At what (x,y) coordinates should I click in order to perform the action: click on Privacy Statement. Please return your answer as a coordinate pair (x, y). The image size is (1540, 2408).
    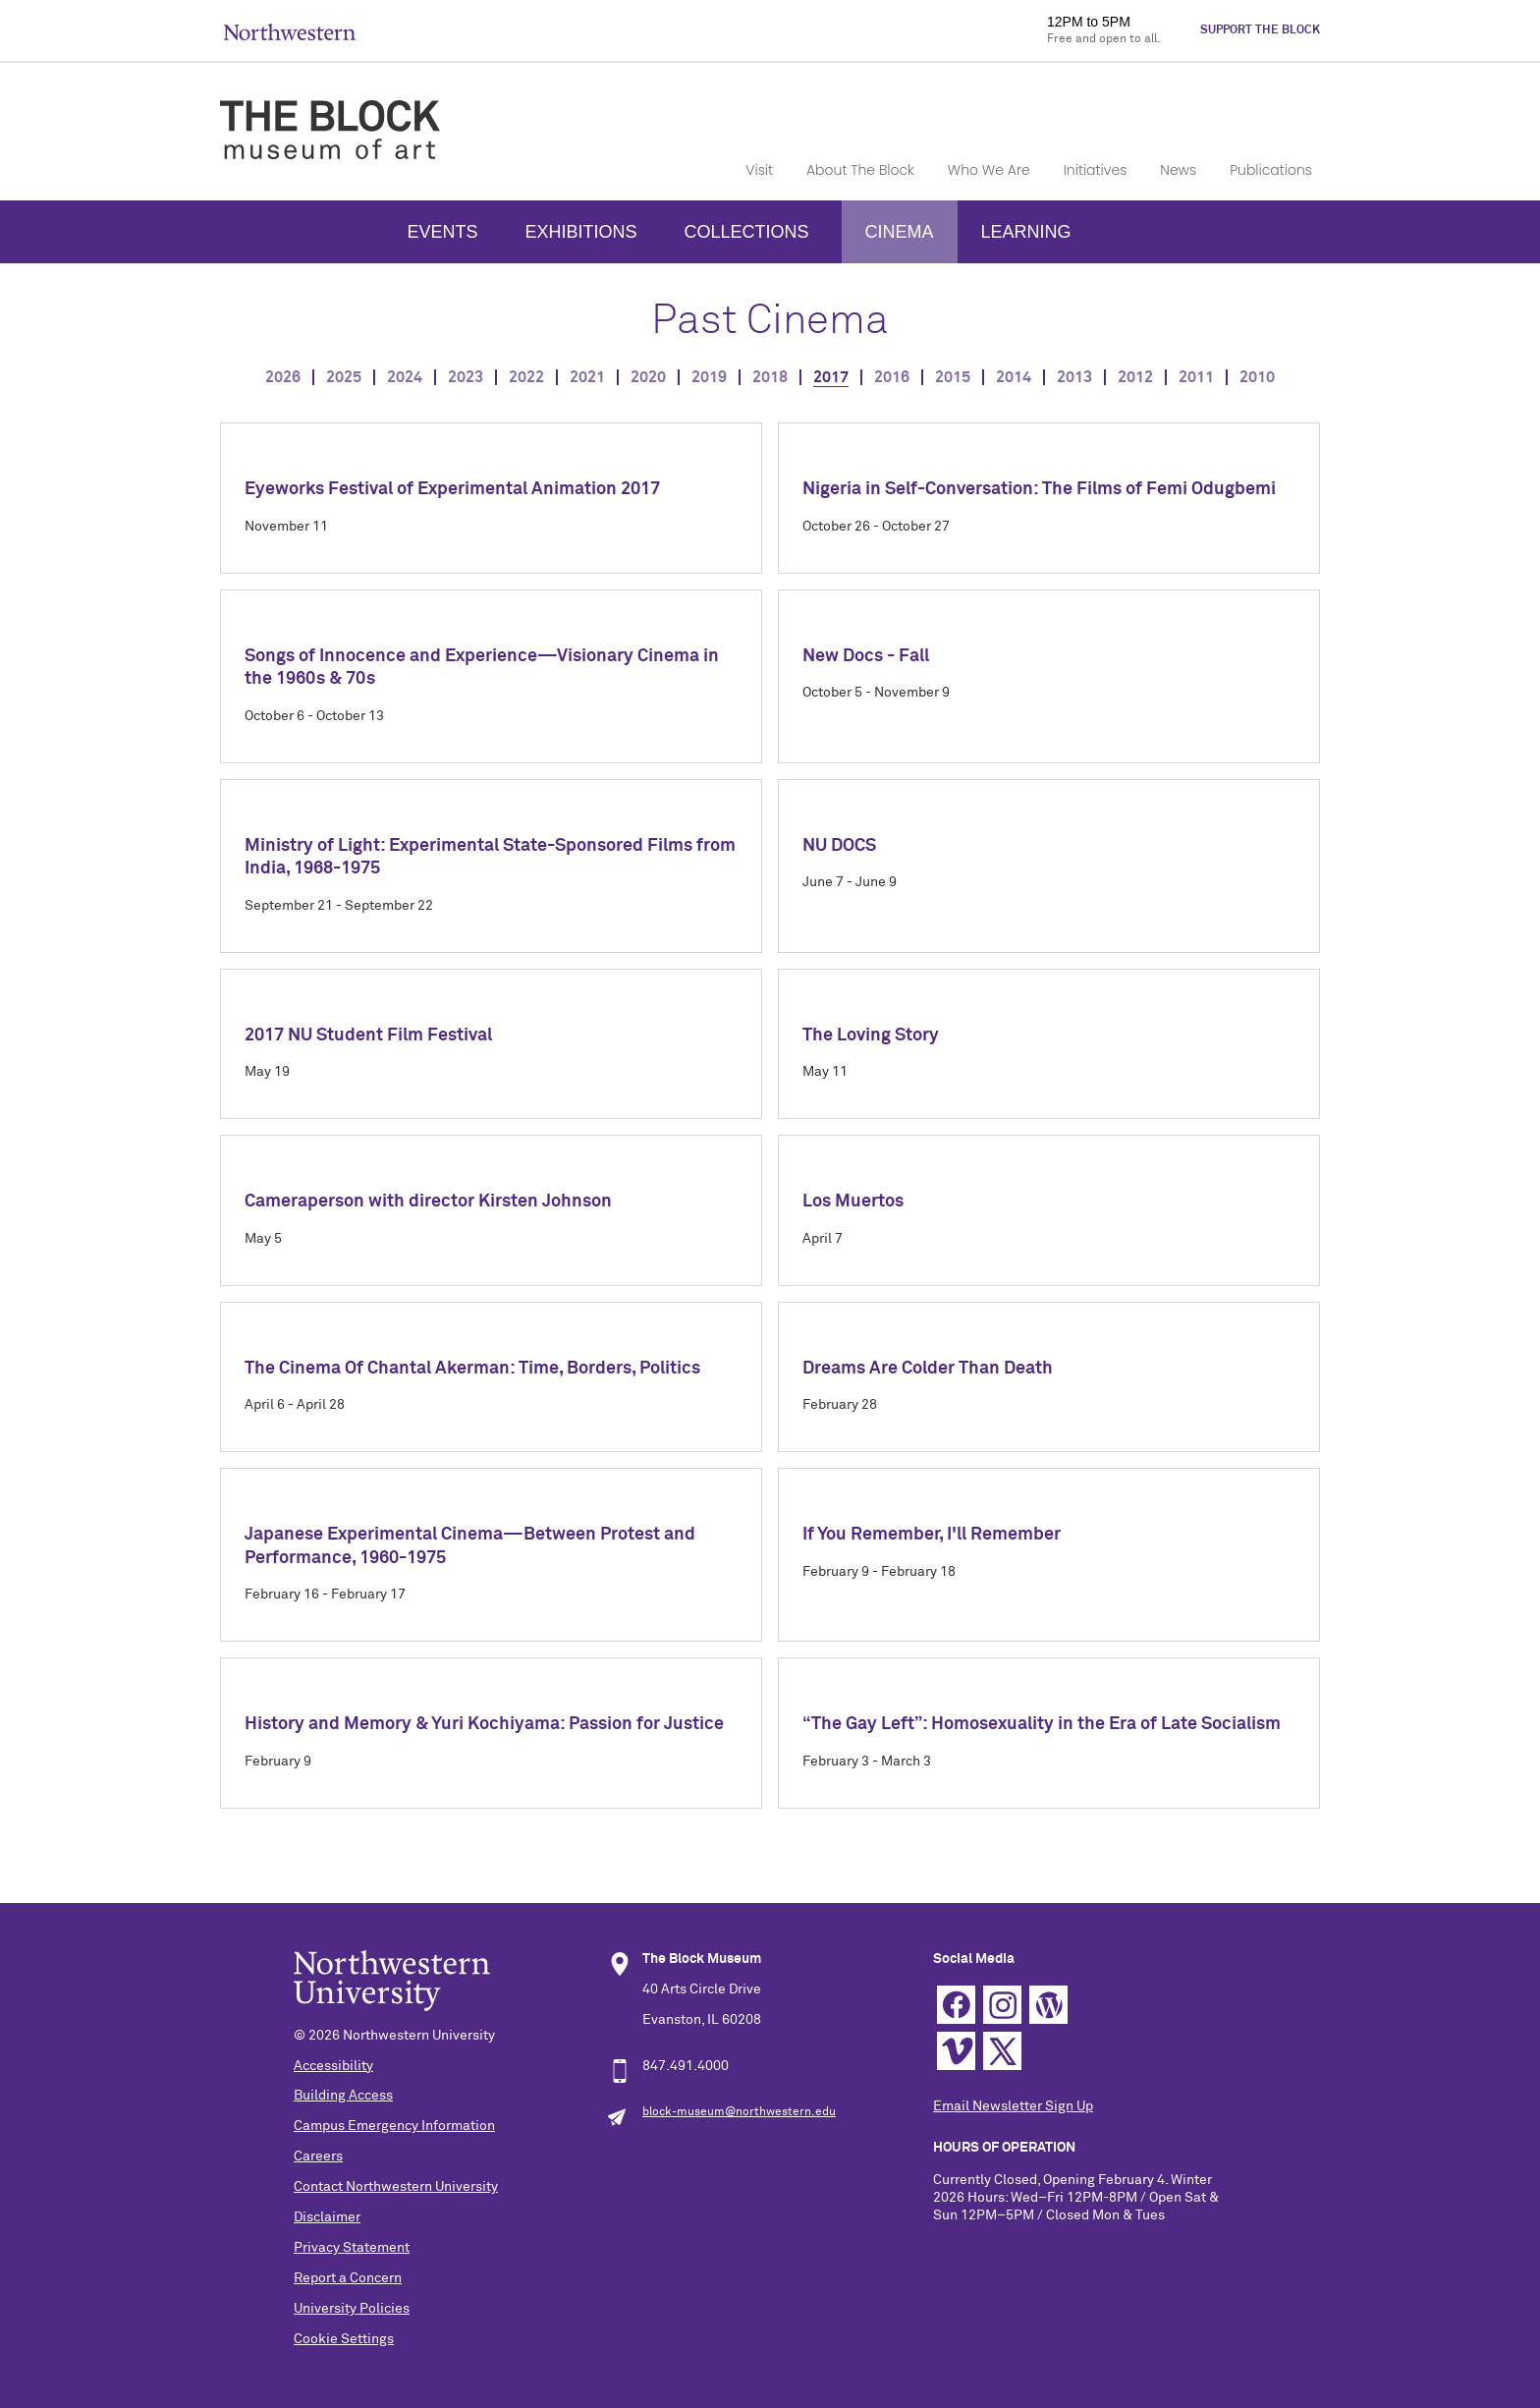
    Looking at the image, I should click on (352, 2248).